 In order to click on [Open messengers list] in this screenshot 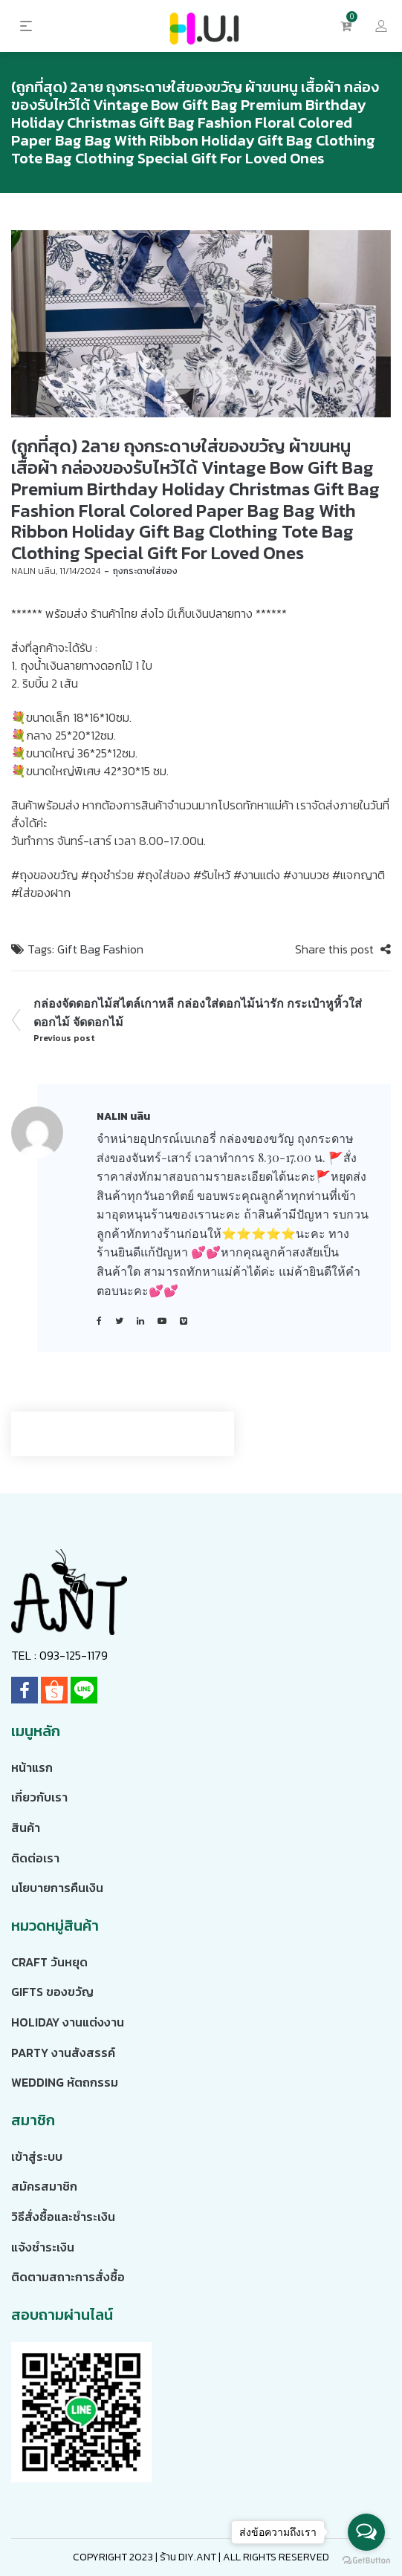, I will do `click(366, 2532)`.